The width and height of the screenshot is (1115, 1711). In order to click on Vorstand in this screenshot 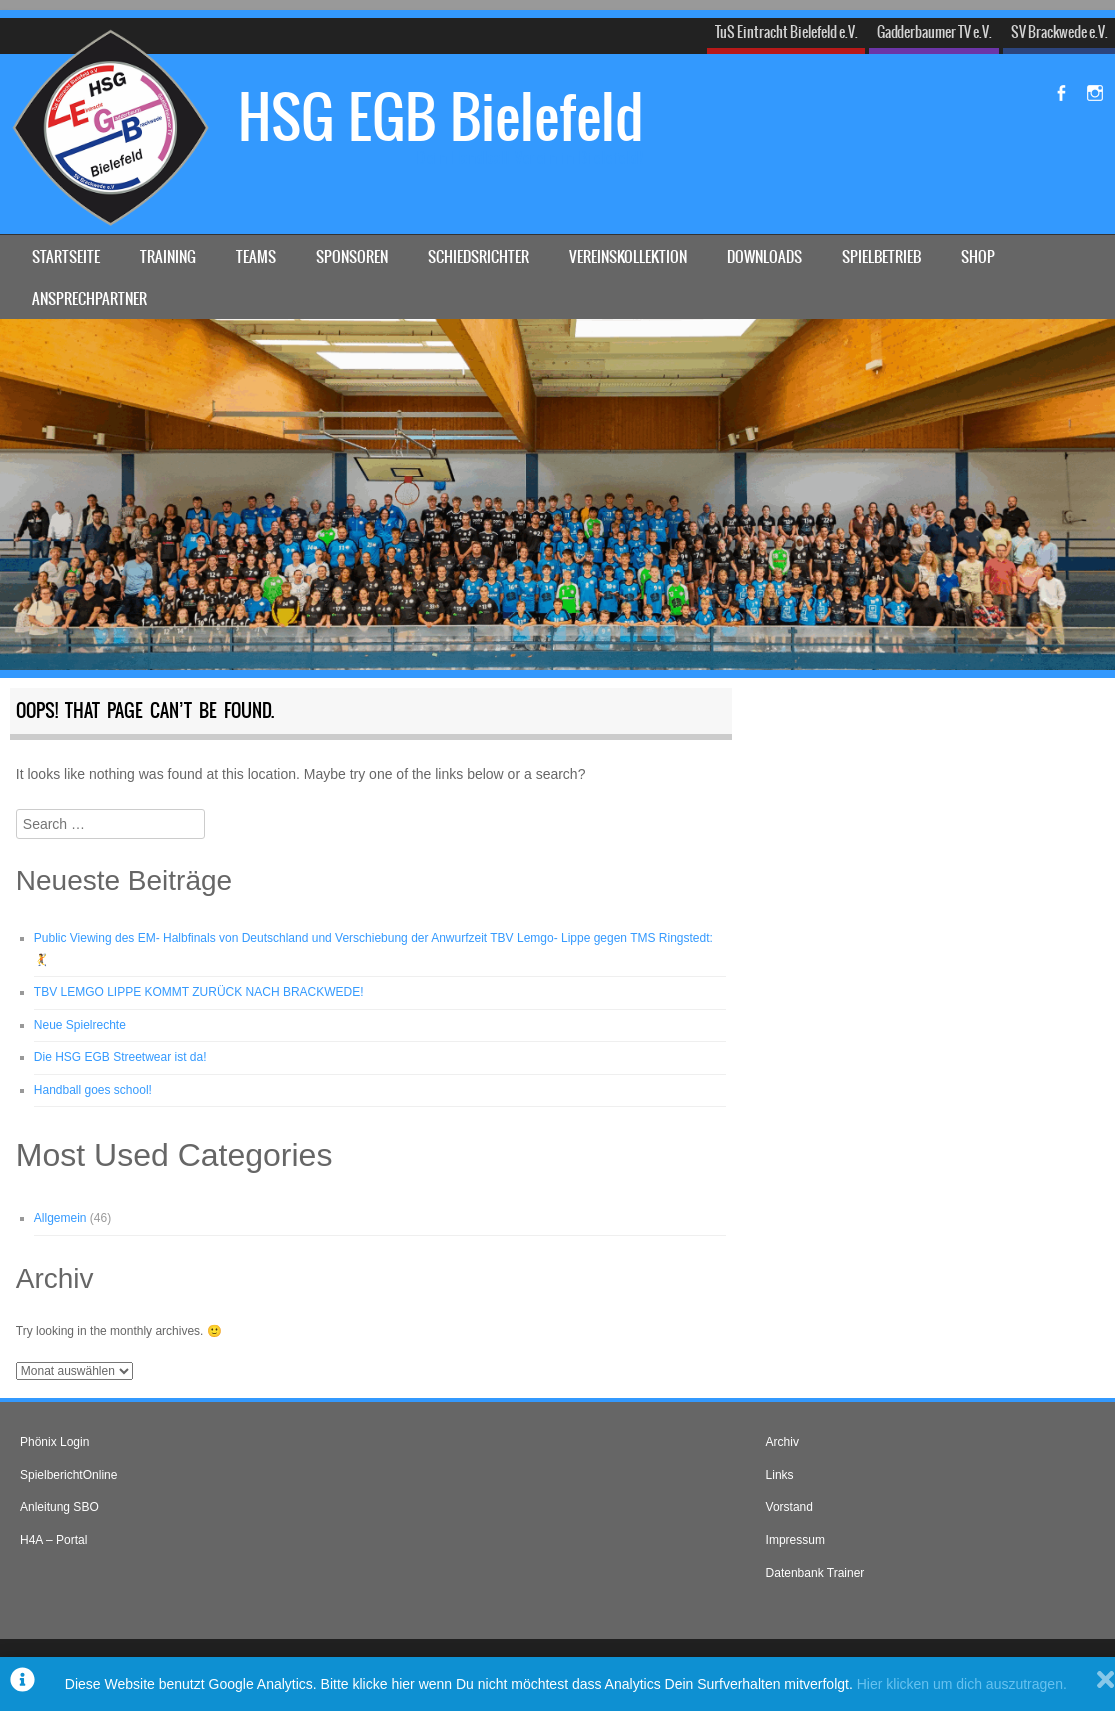, I will do `click(789, 1507)`.